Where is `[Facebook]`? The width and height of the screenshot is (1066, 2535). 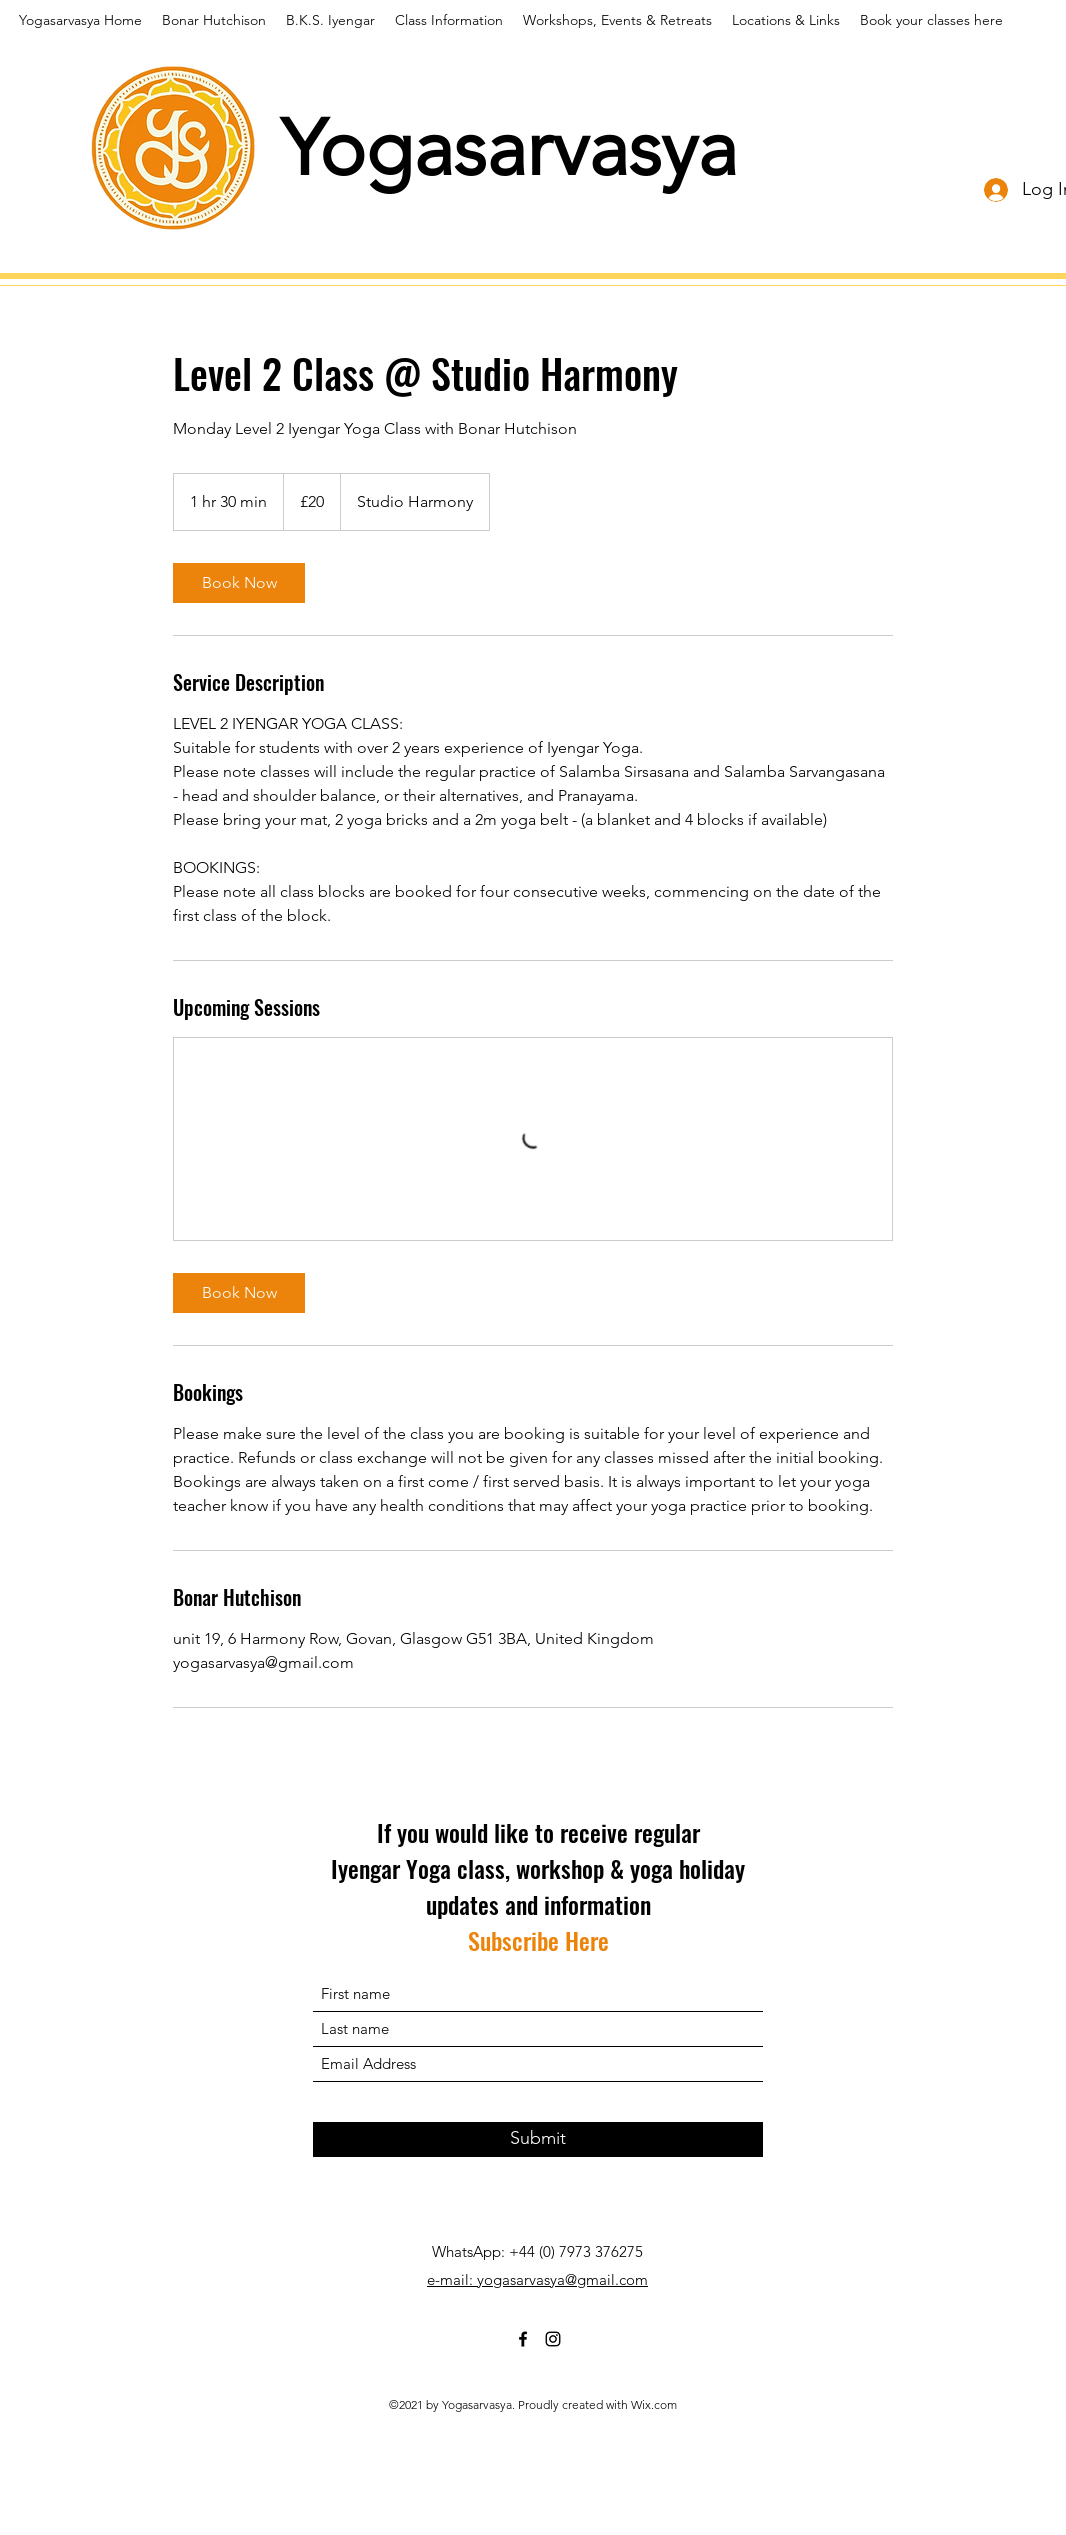
[Facebook] is located at coordinates (523, 2339).